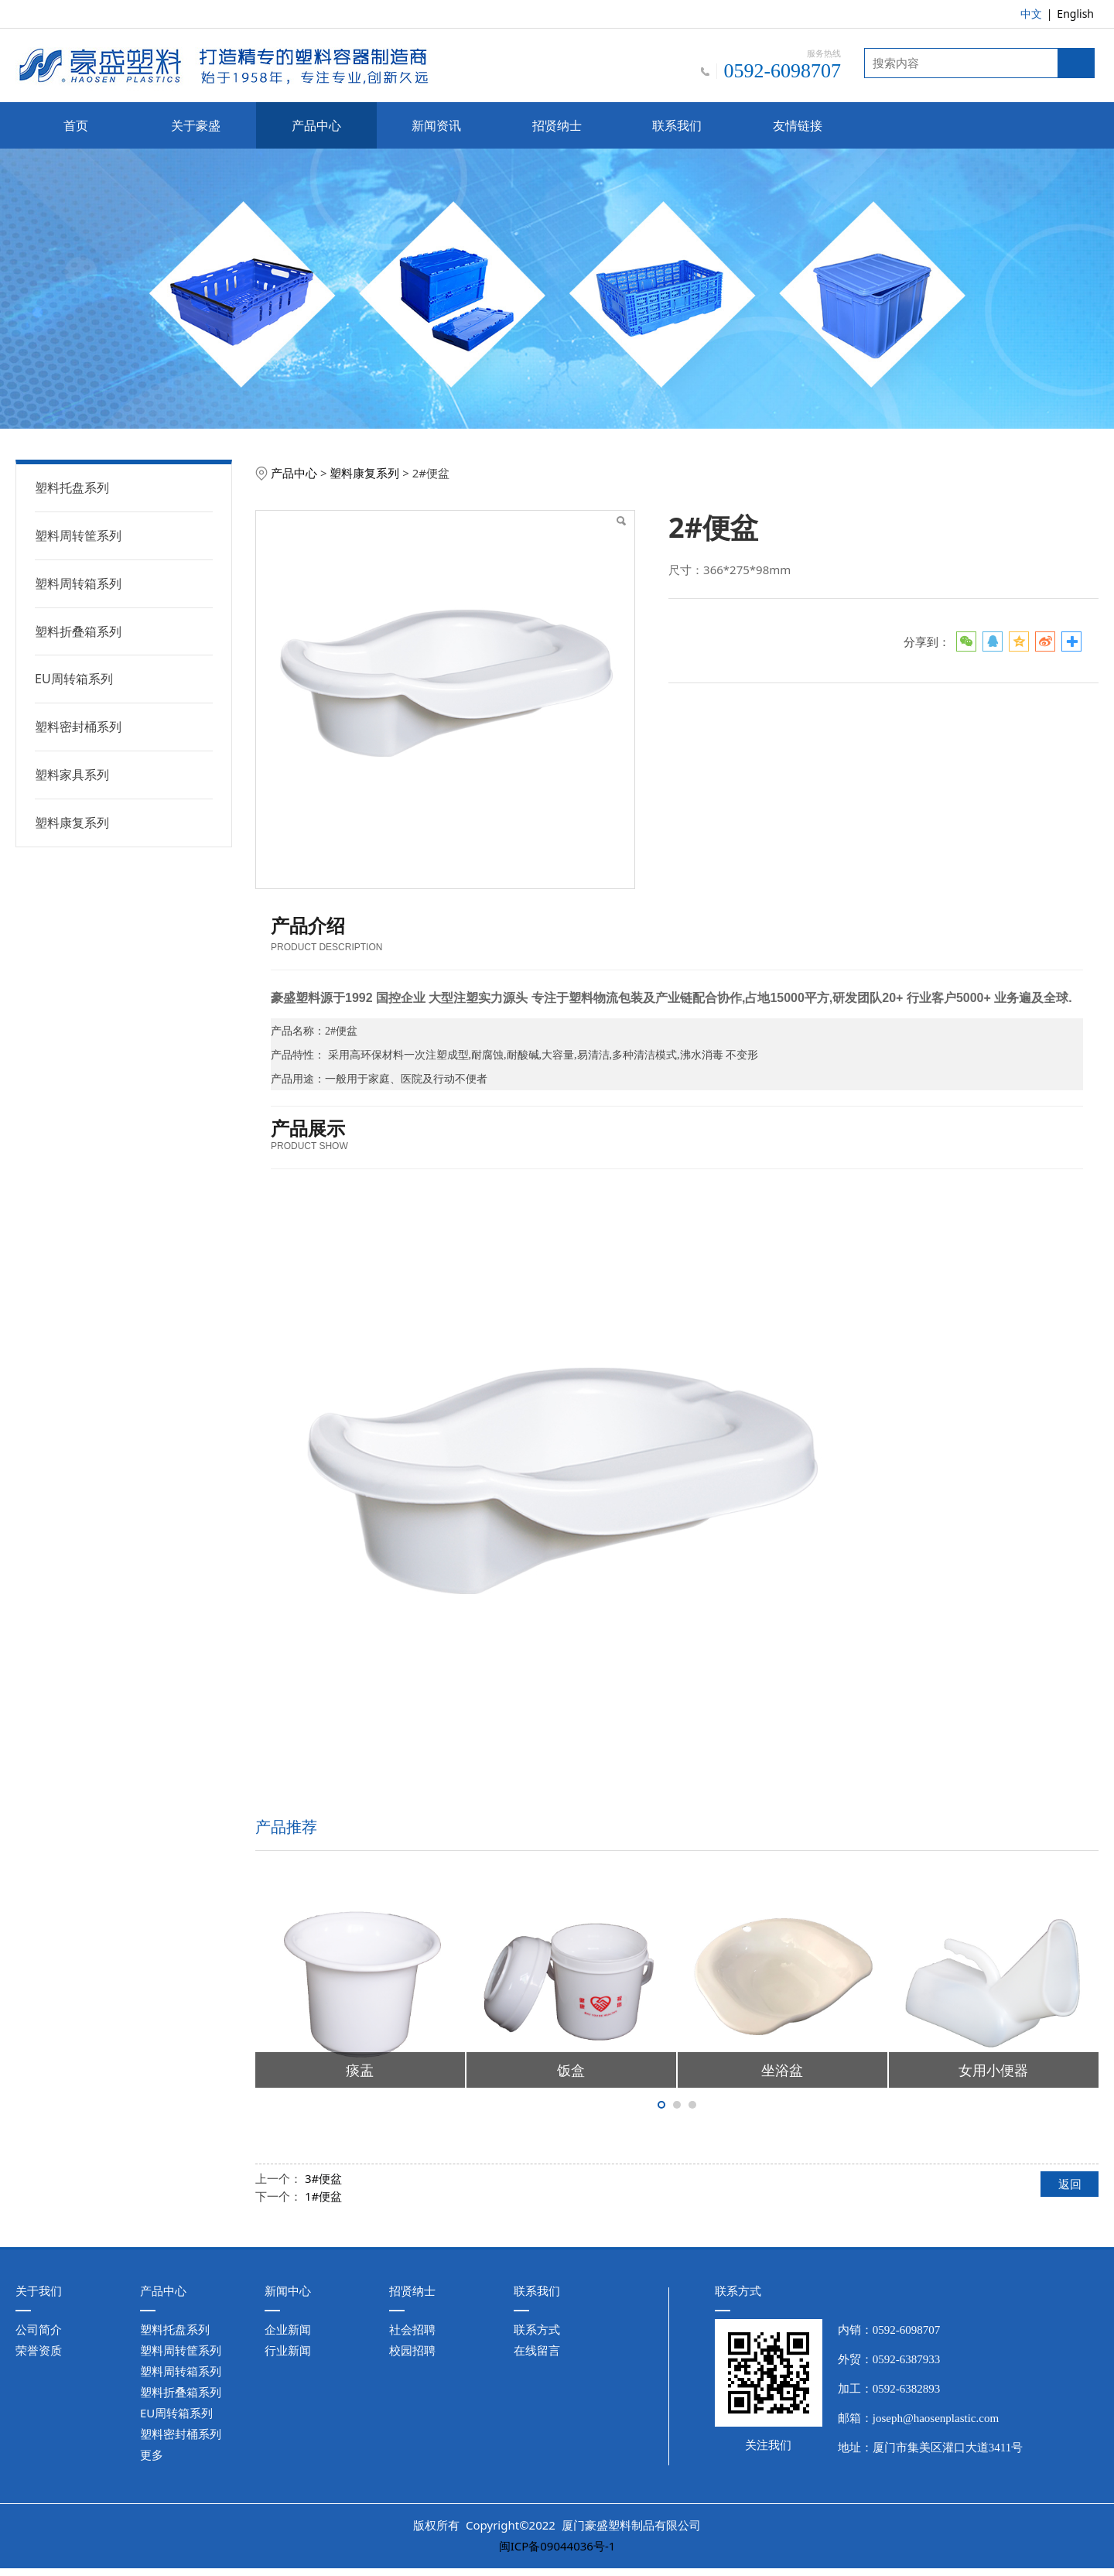  What do you see at coordinates (78, 631) in the screenshot?
I see `塑料折叠箱系列` at bounding box center [78, 631].